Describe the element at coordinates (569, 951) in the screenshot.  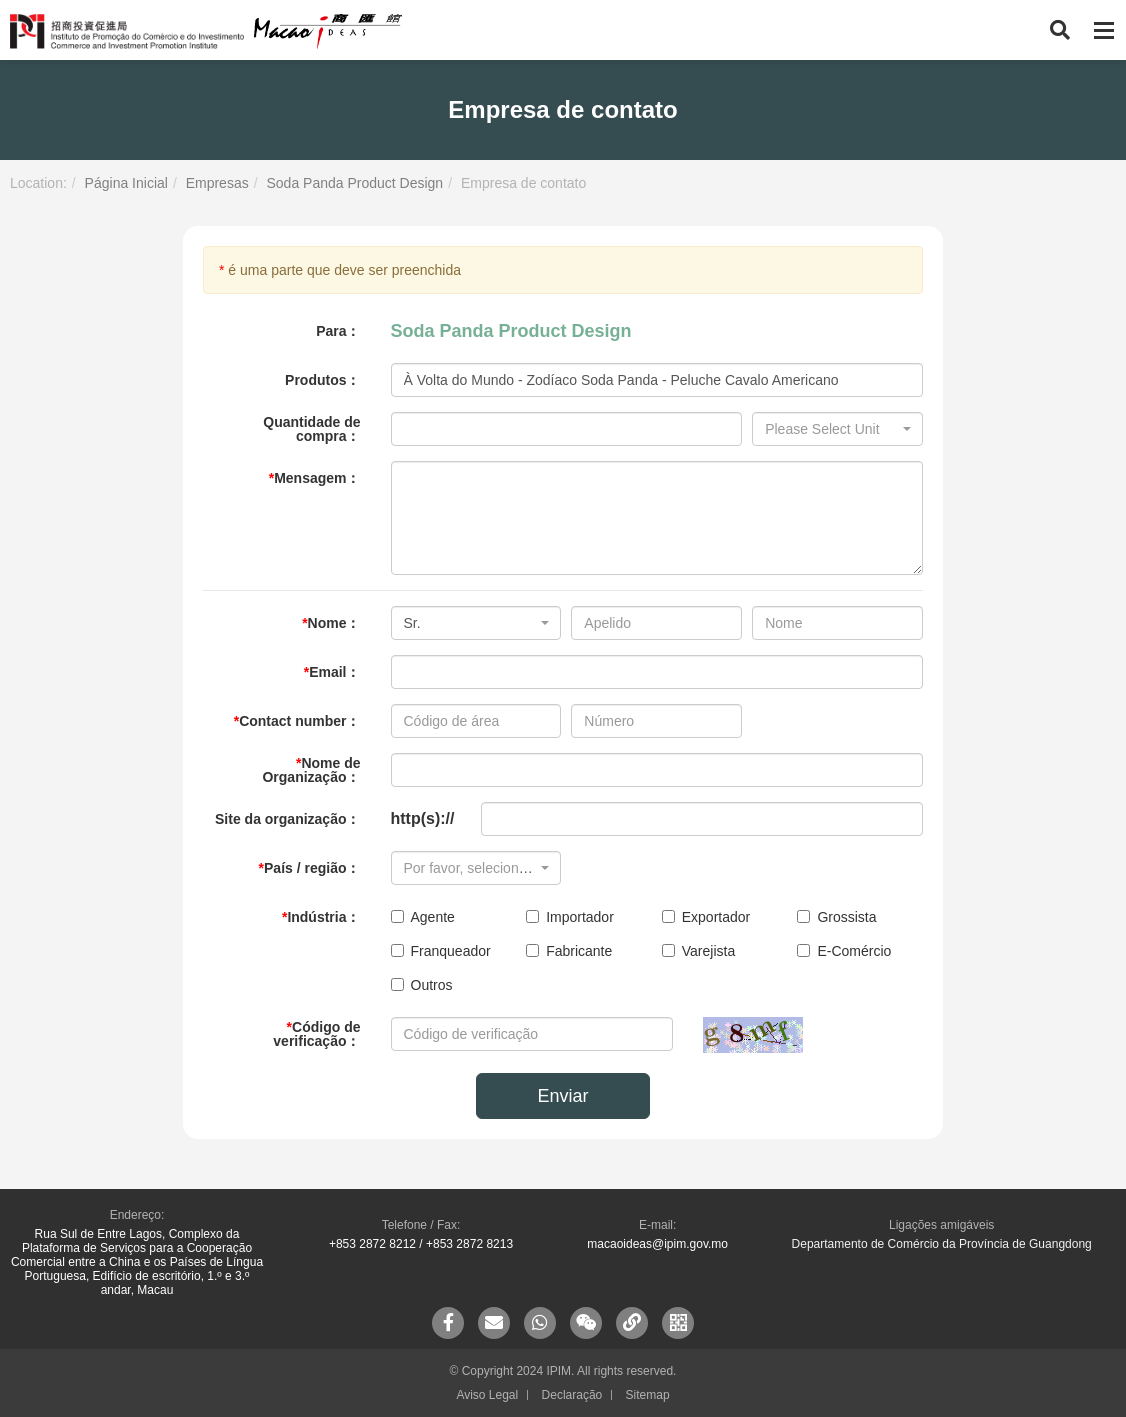
I see `Fabricante` at that location.